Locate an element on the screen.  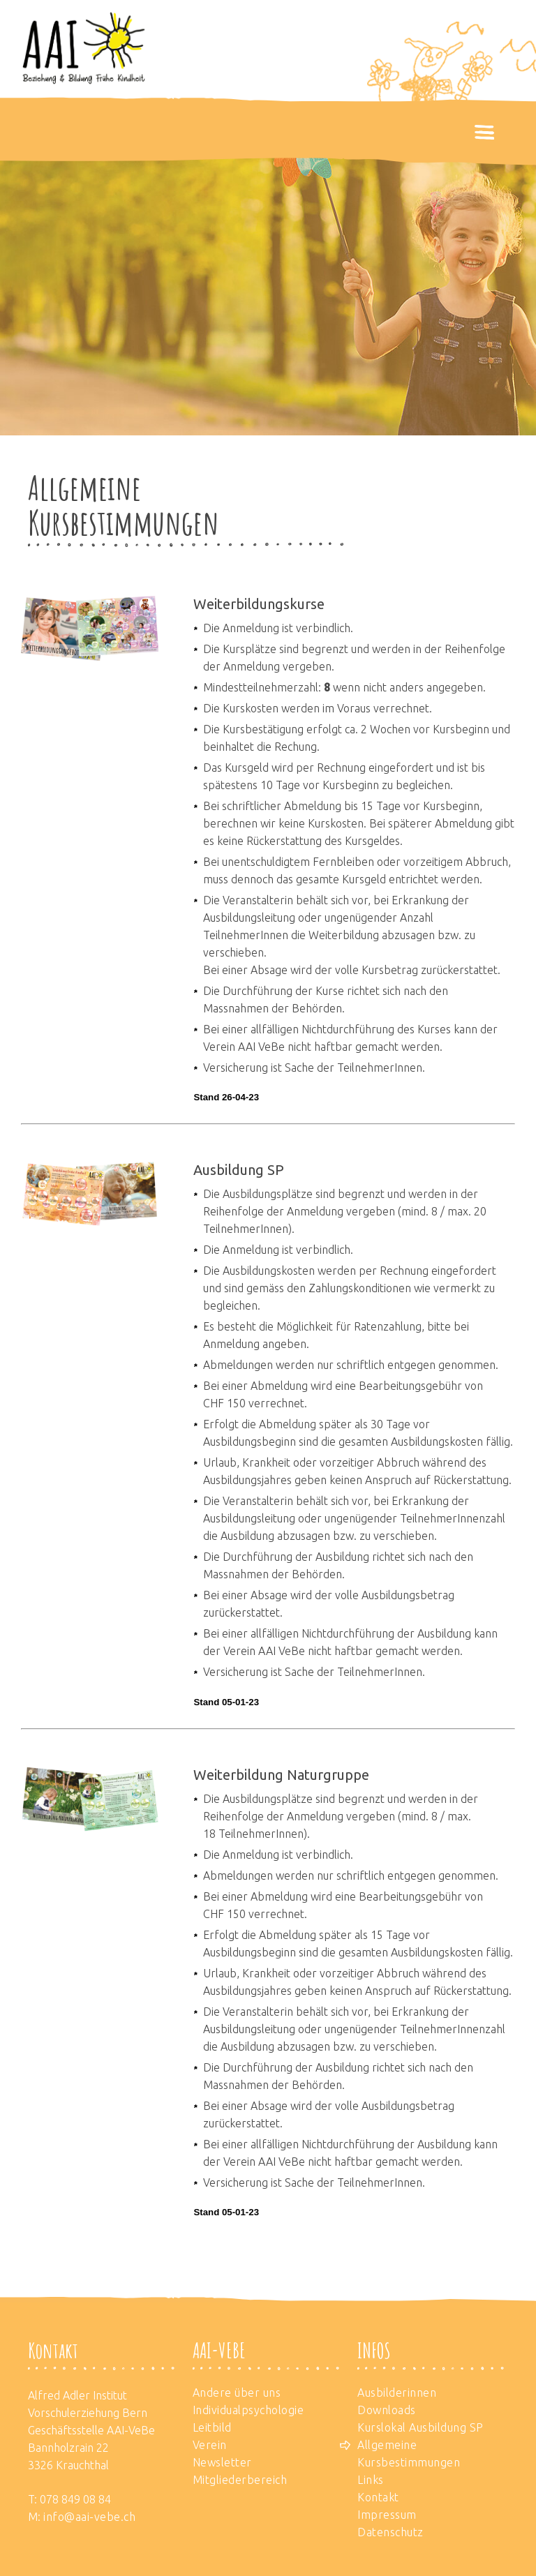
Downloads is located at coordinates (386, 2410).